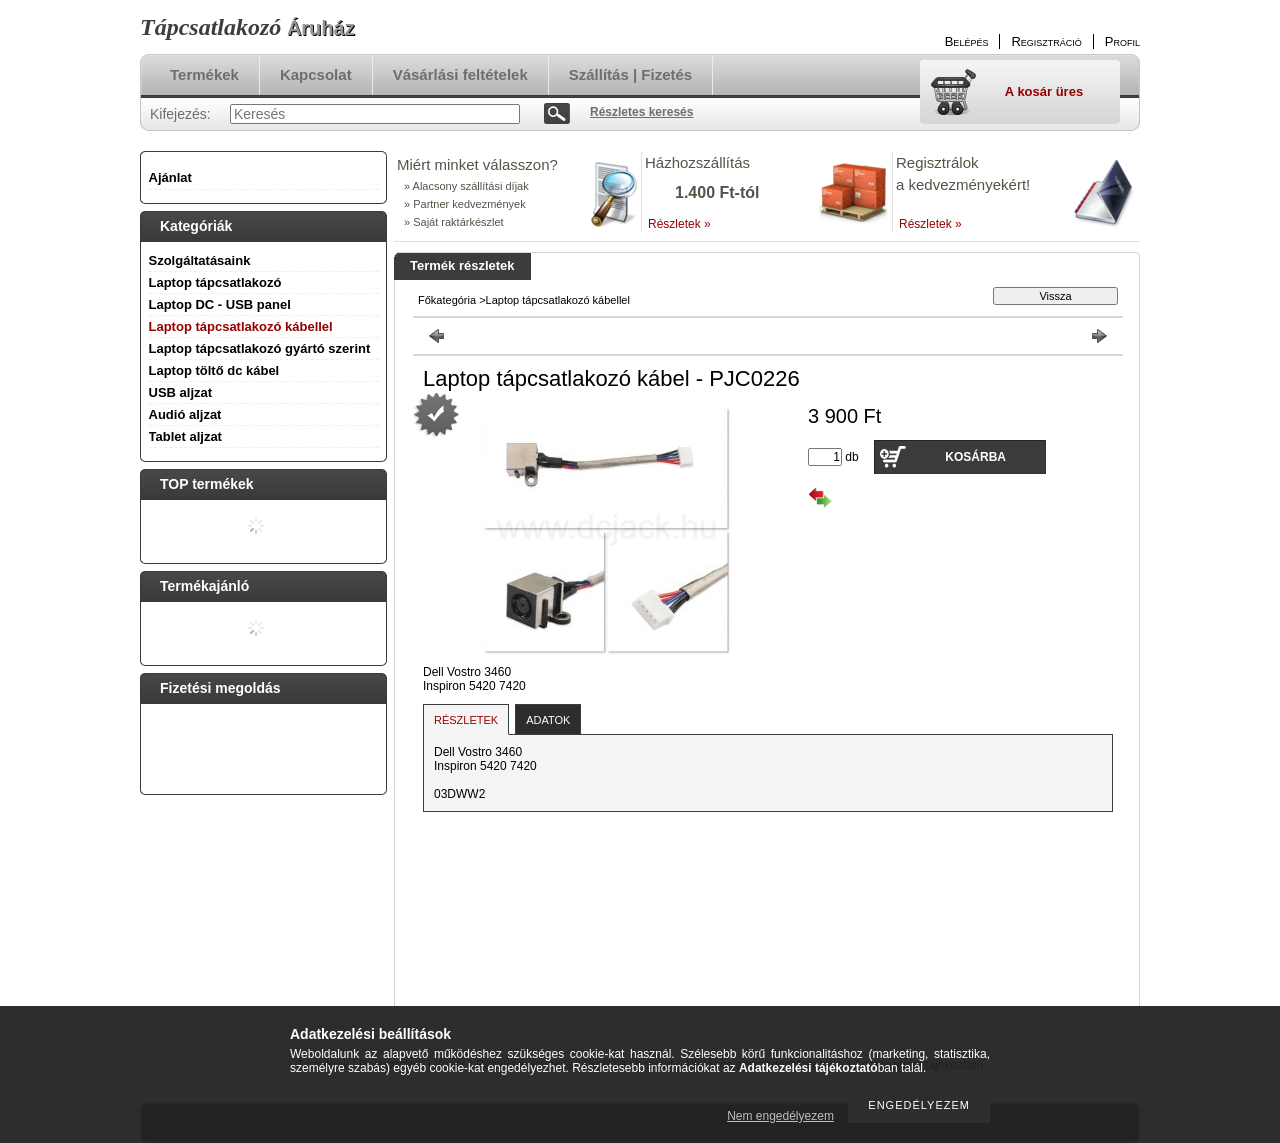 Image resolution: width=1280 pixels, height=1143 pixels. What do you see at coordinates (185, 414) in the screenshot?
I see `Audió aljzat` at bounding box center [185, 414].